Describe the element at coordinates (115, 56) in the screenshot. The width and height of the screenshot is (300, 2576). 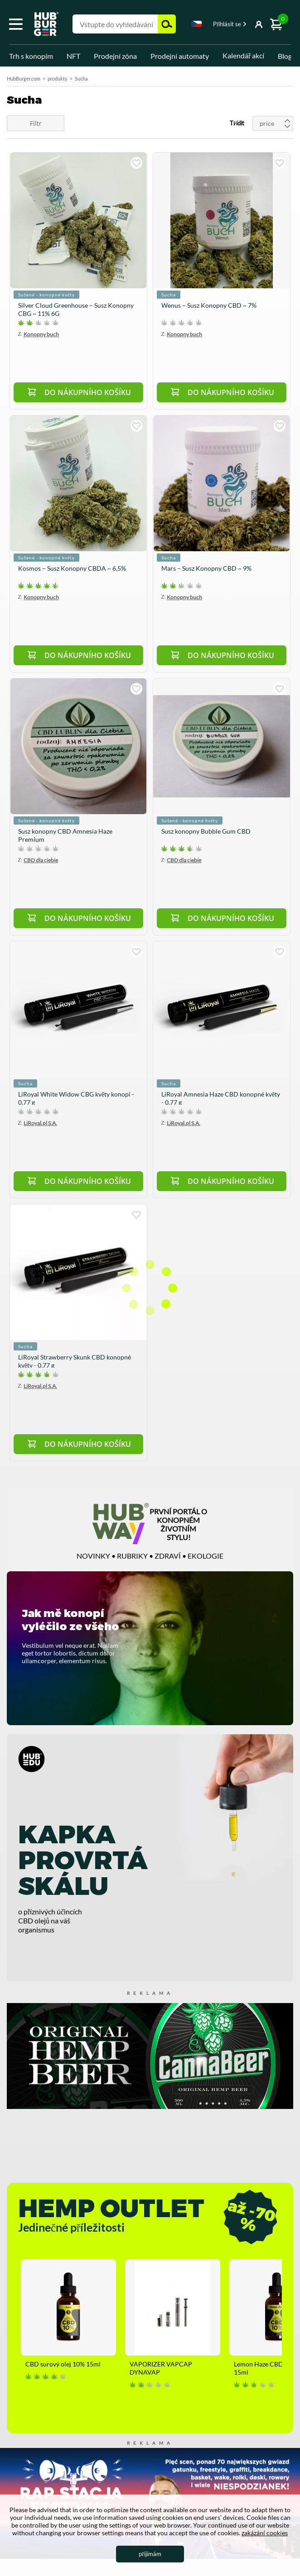
I see `Prodejní zóna` at that location.